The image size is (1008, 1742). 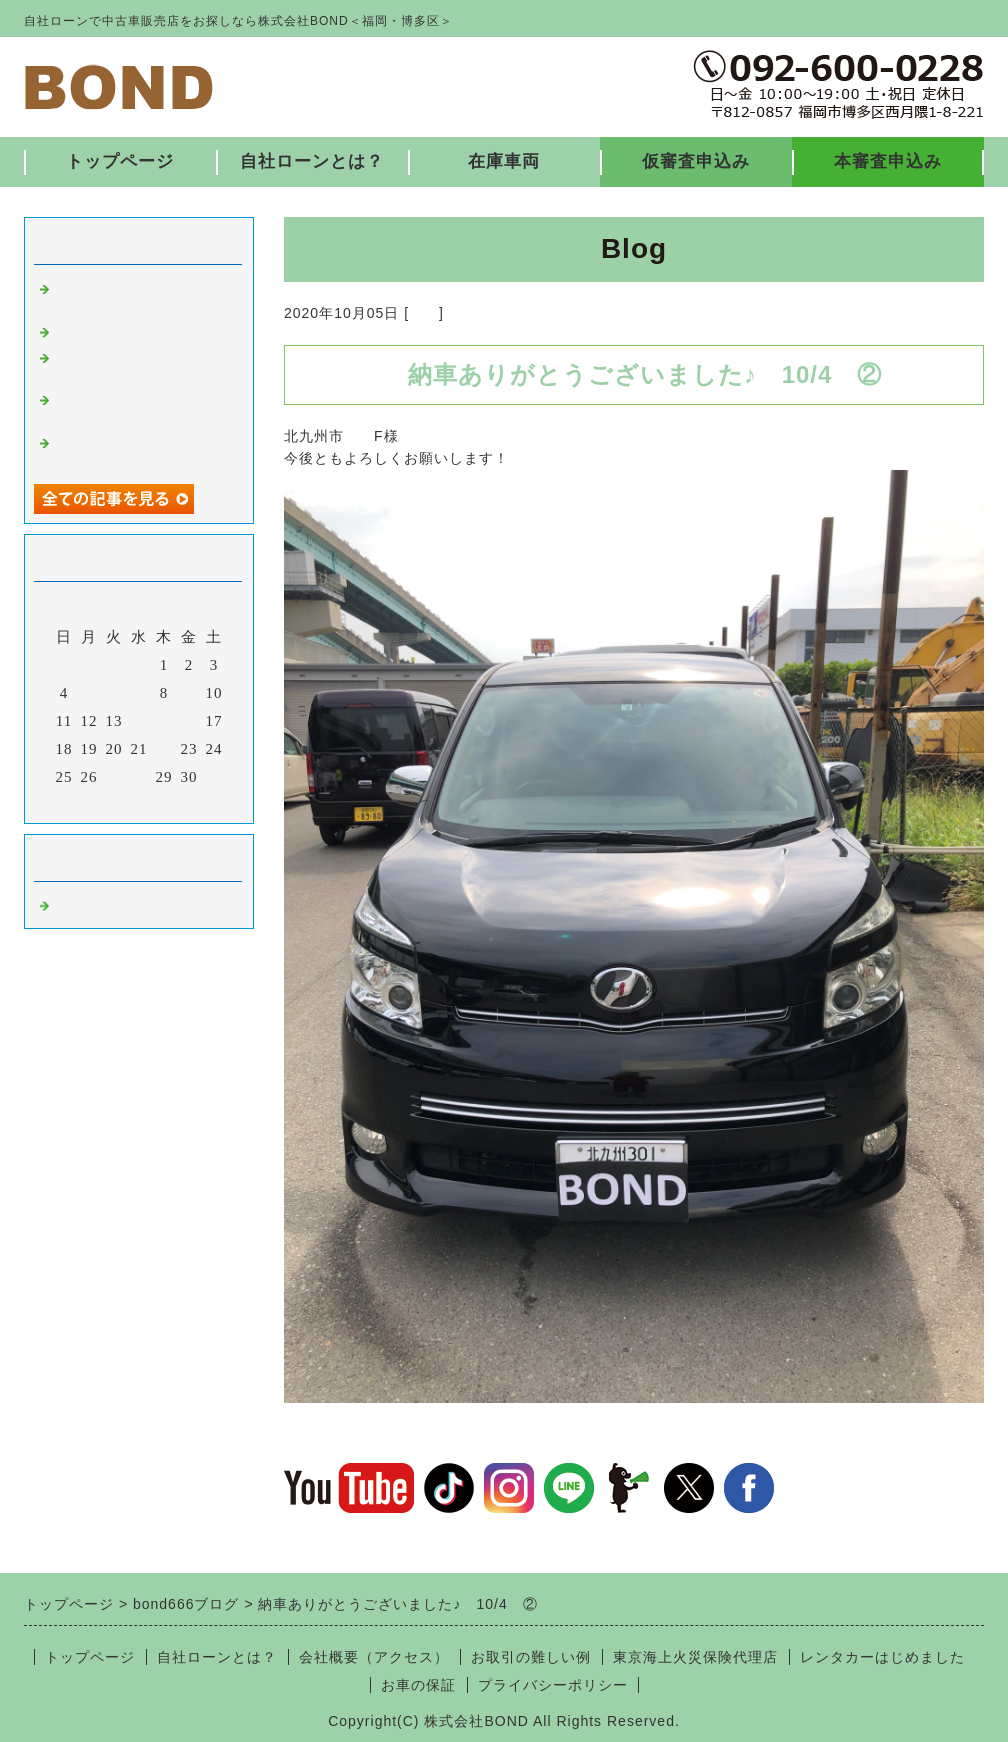 I want to click on トップページ, so click(x=120, y=161).